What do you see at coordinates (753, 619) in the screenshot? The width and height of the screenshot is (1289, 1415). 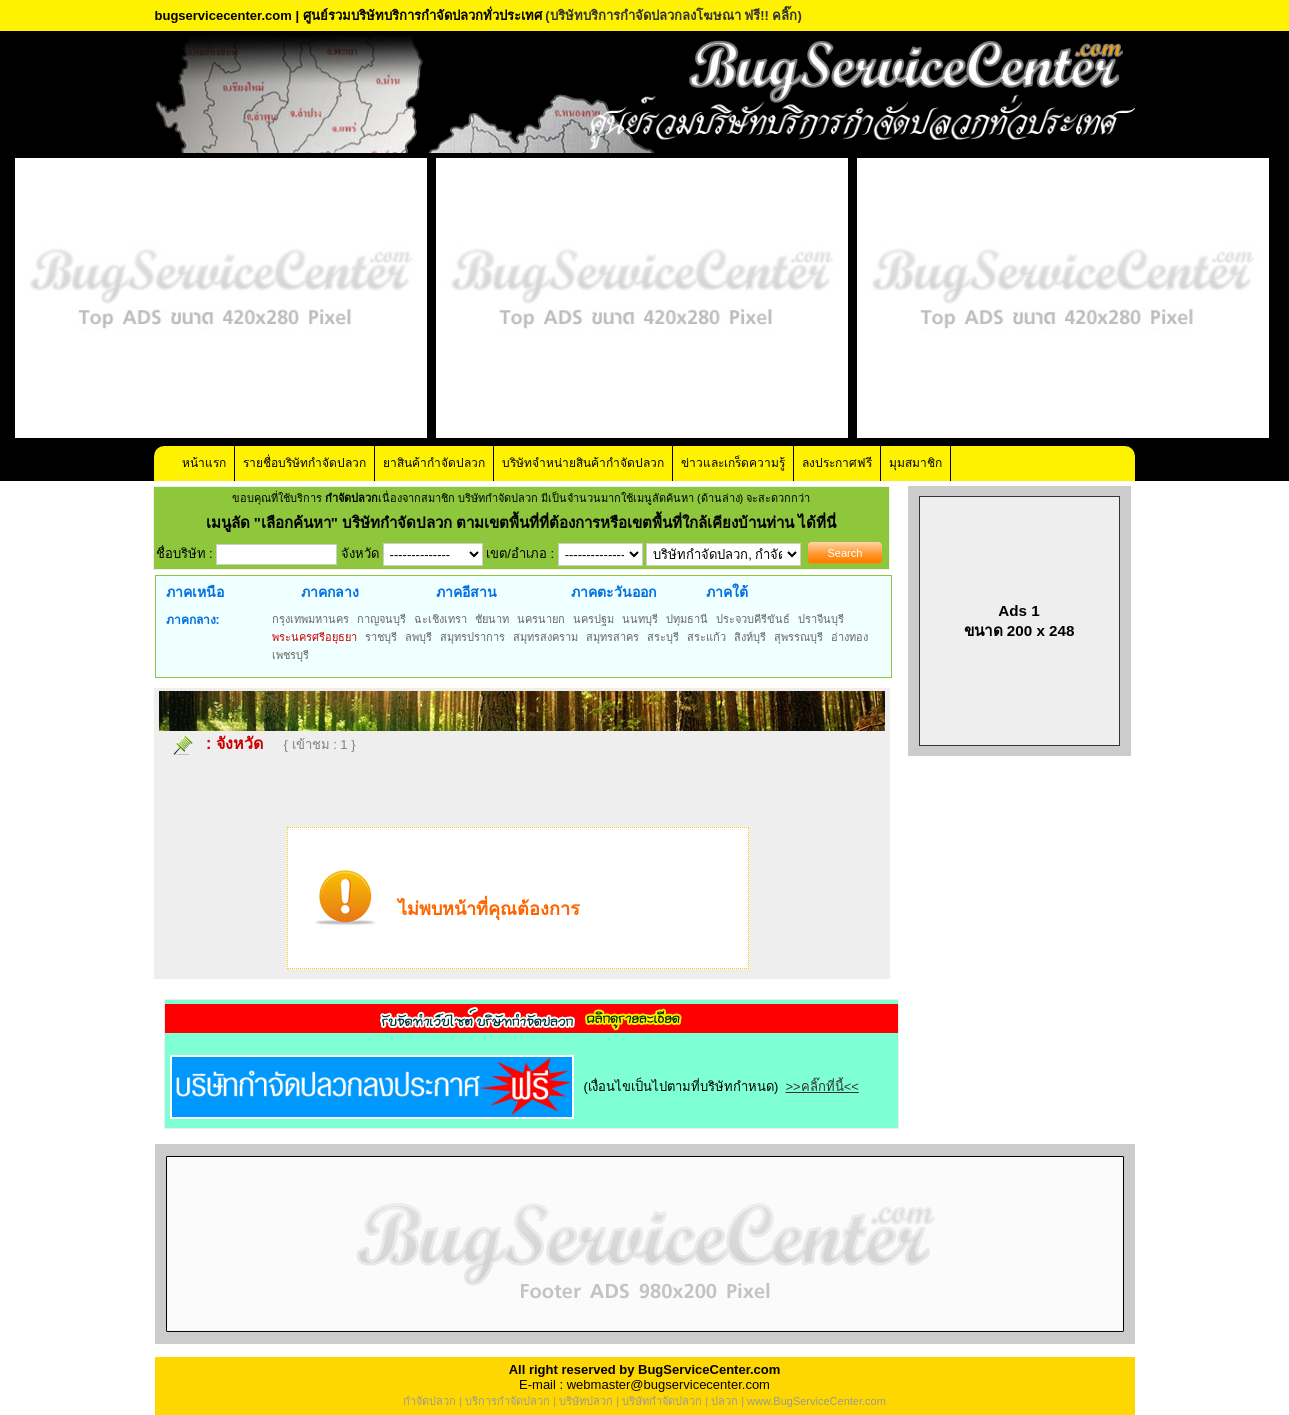 I see `ประจวบคีรีขันธ์` at bounding box center [753, 619].